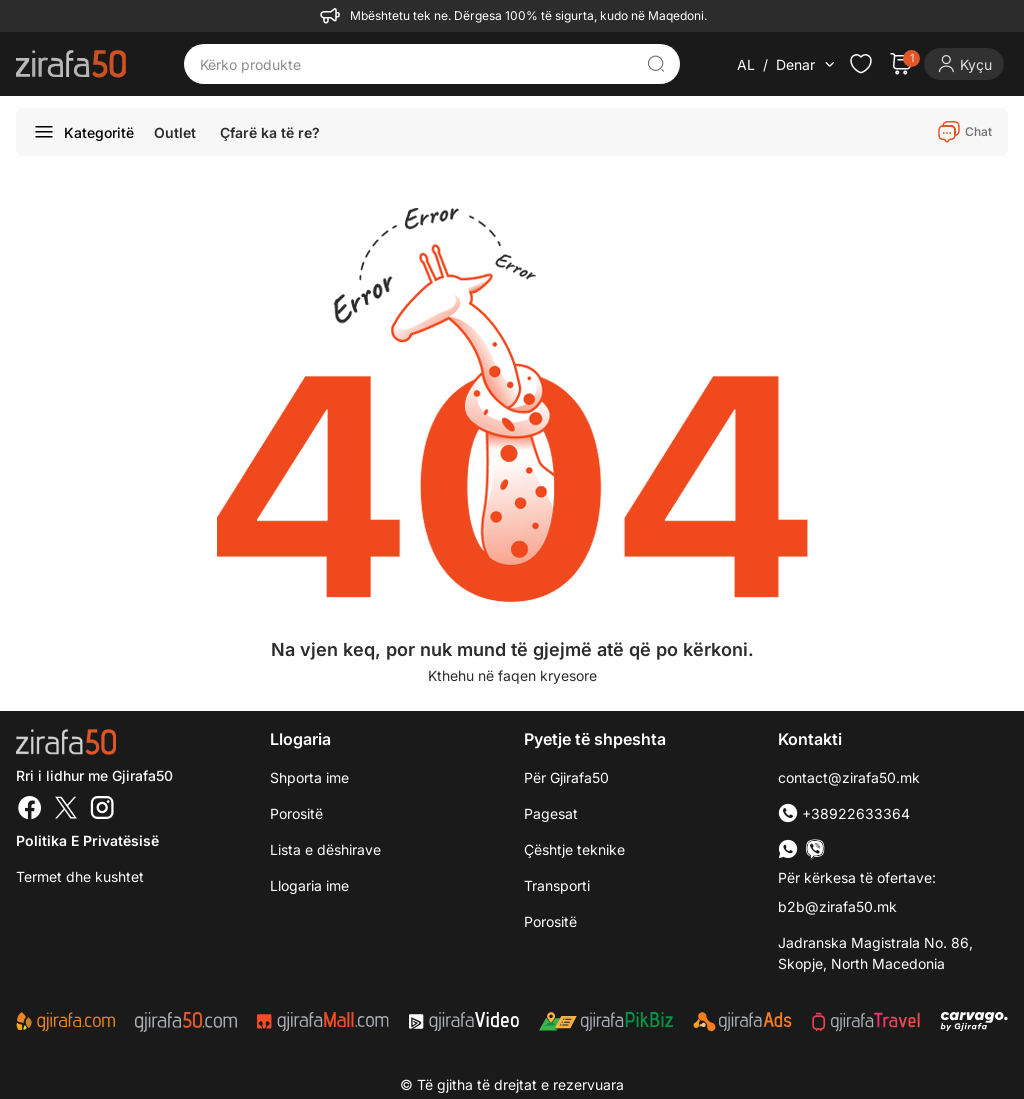 The height and width of the screenshot is (1099, 1024). What do you see at coordinates (964, 64) in the screenshot?
I see `[Login]` at bounding box center [964, 64].